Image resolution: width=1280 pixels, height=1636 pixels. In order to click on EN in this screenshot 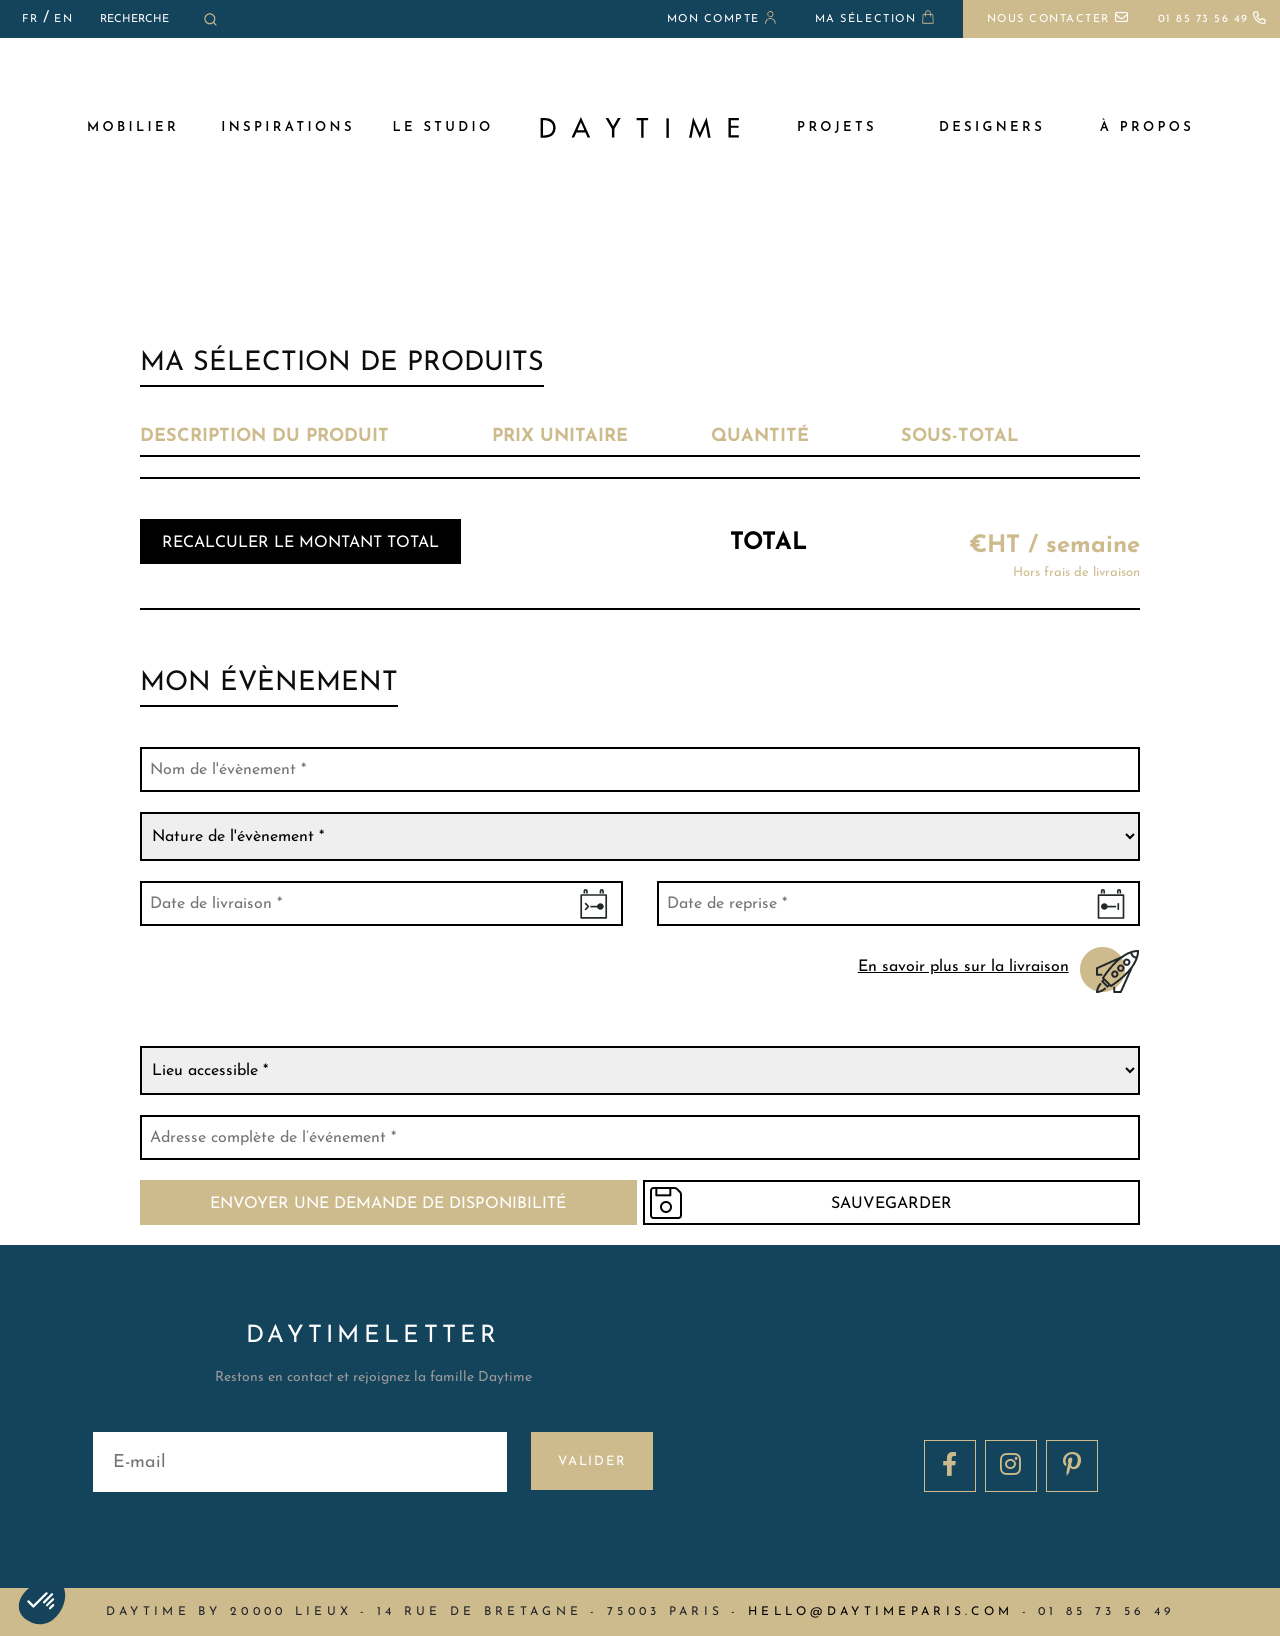, I will do `click(63, 19)`.